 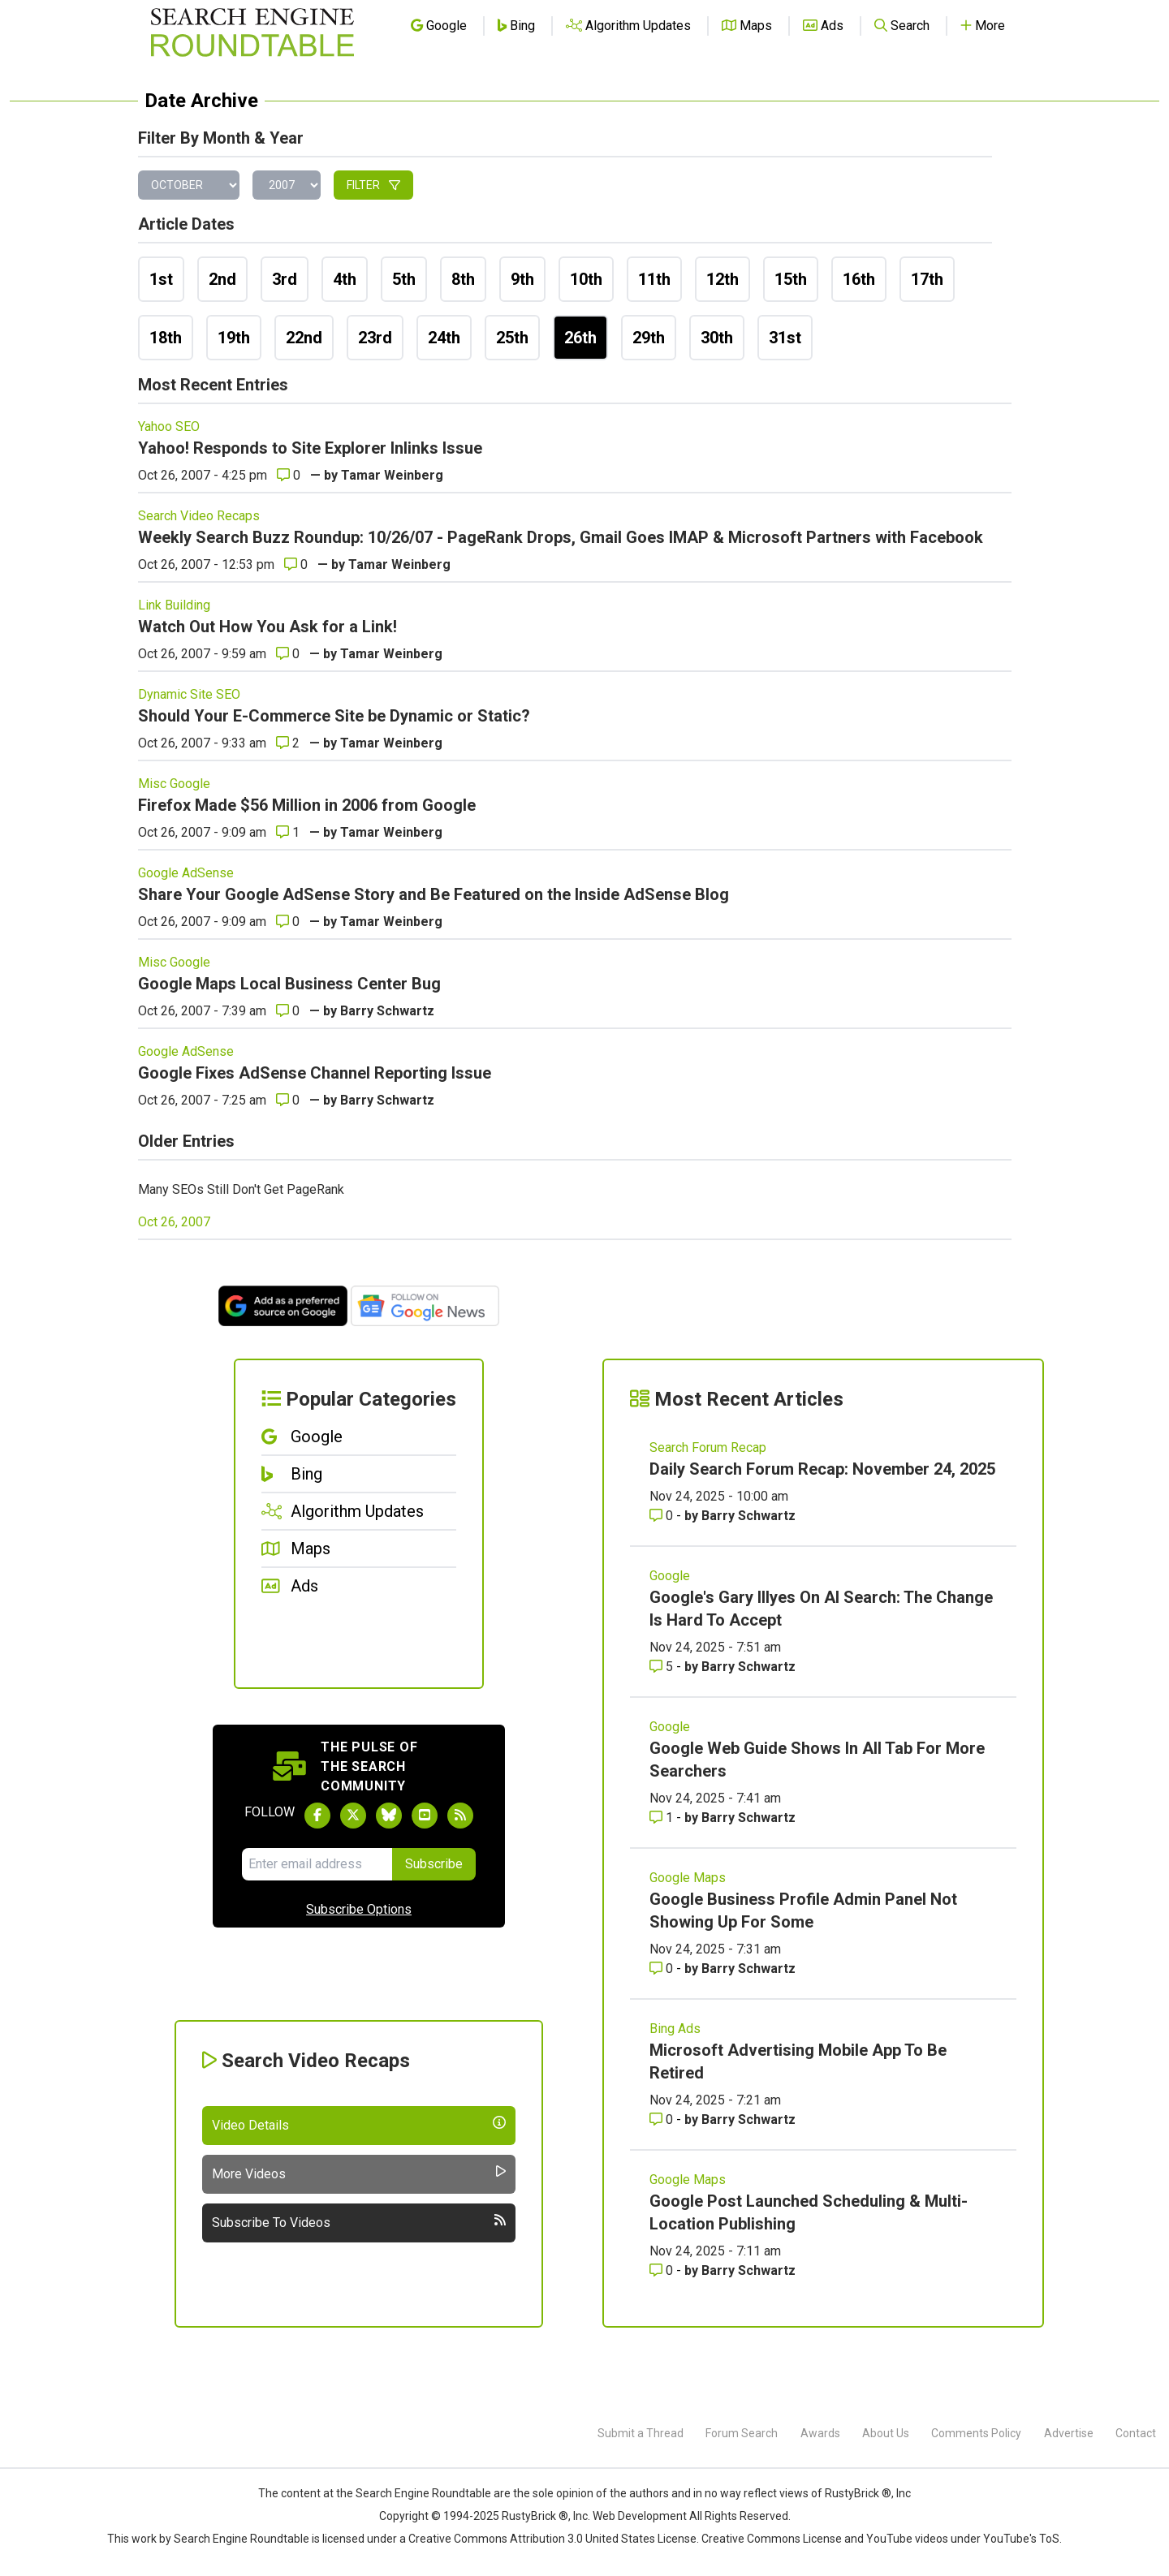 What do you see at coordinates (434, 1864) in the screenshot?
I see `Subscribe` at bounding box center [434, 1864].